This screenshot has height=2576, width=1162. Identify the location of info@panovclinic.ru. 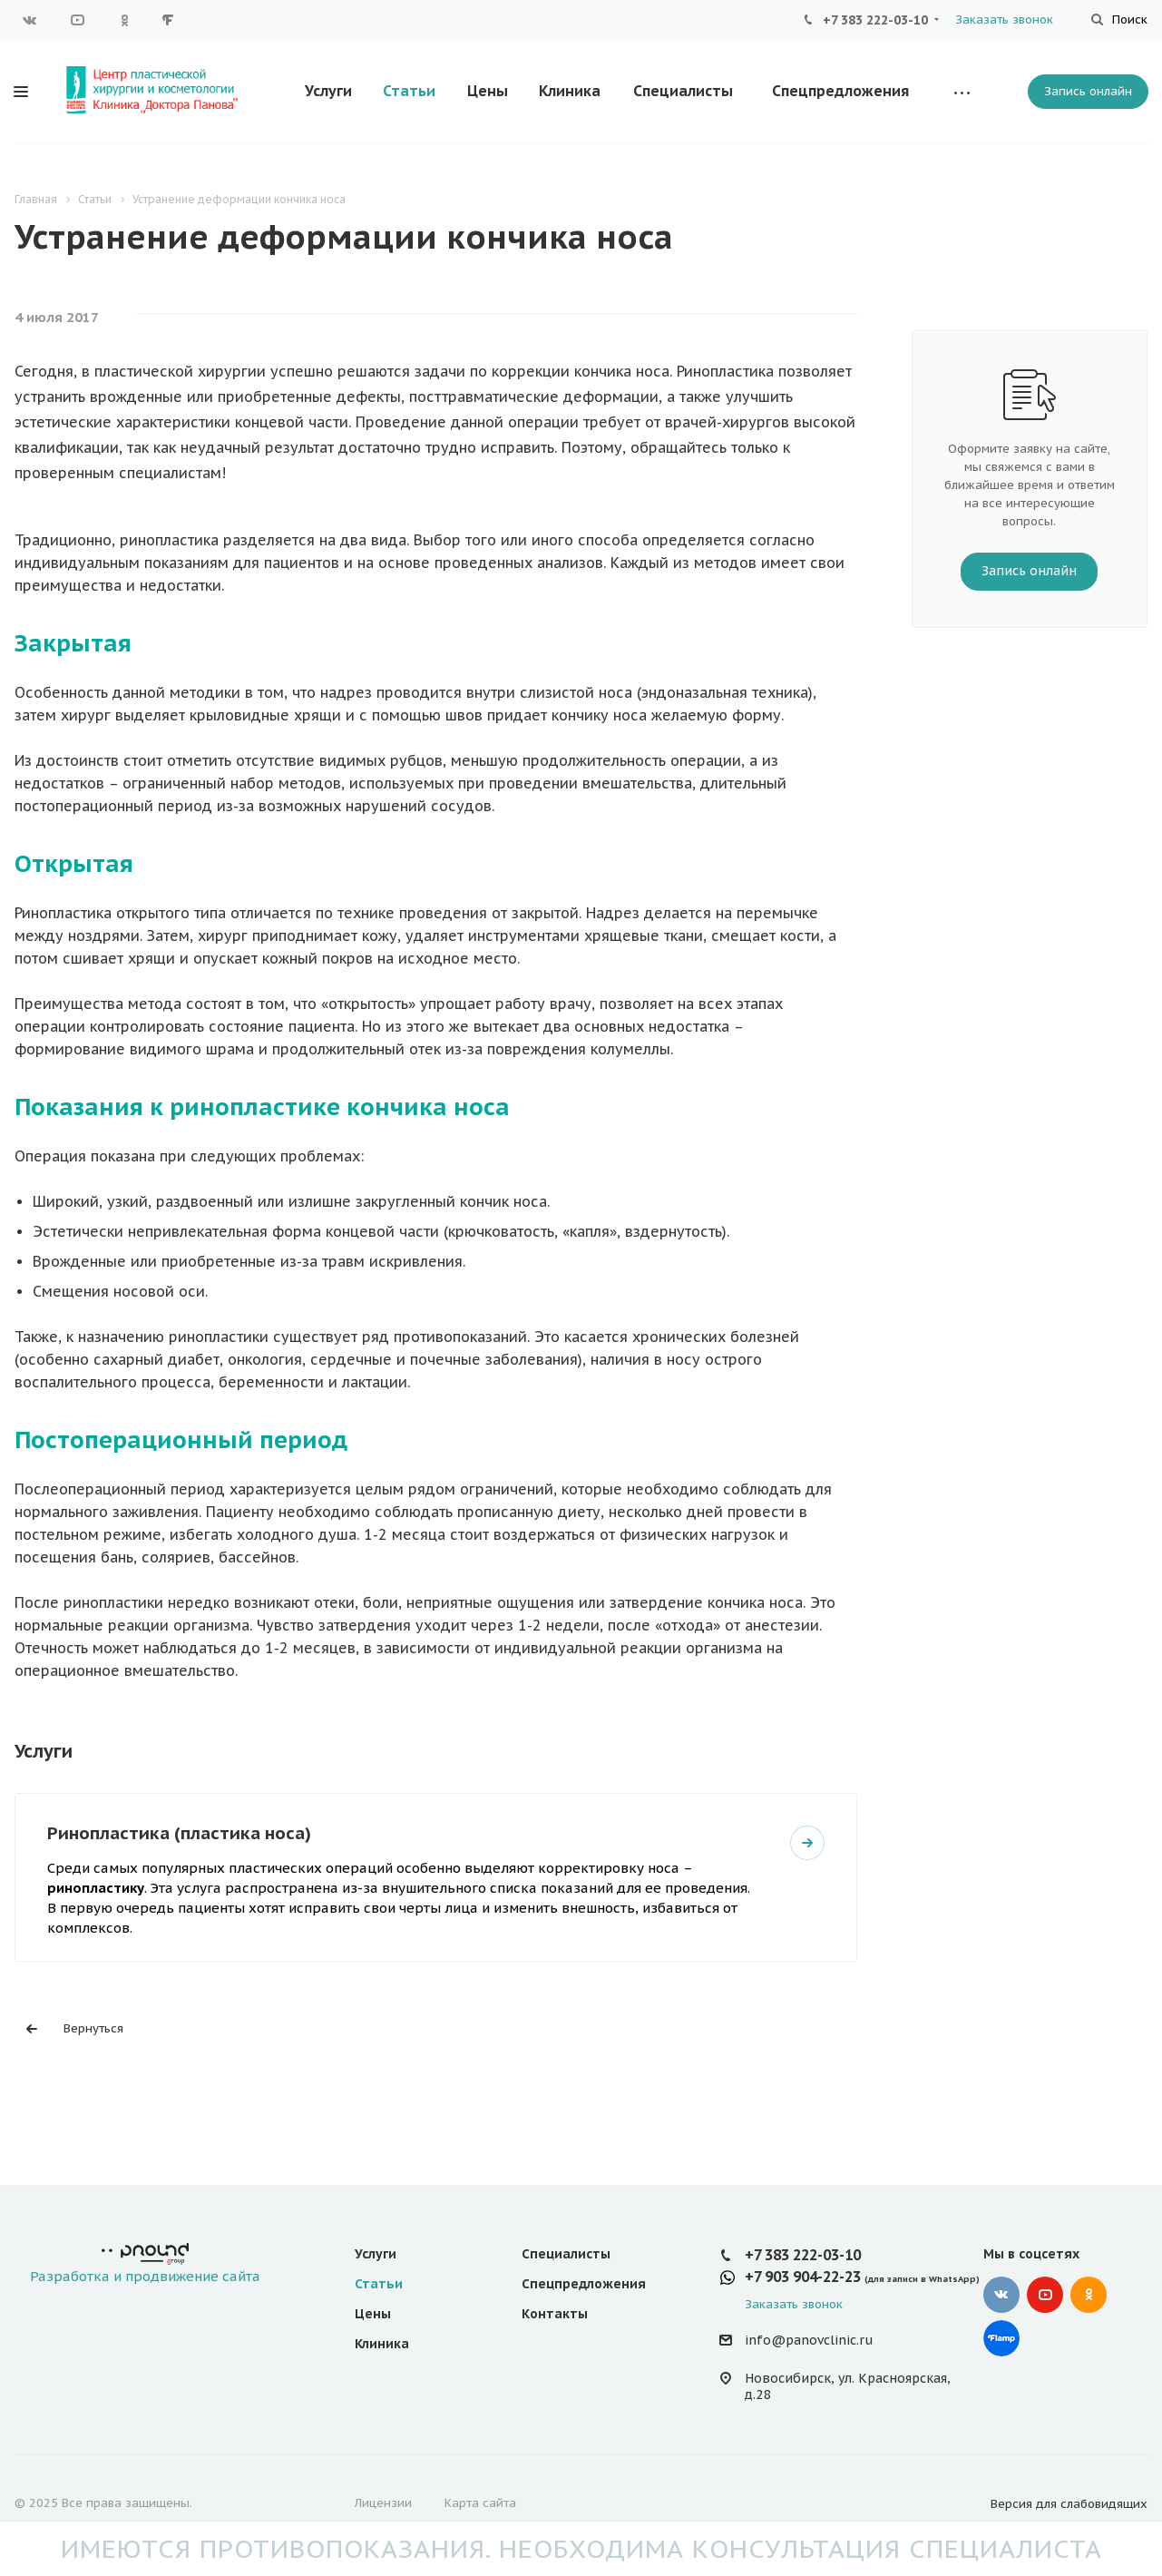
(809, 2341).